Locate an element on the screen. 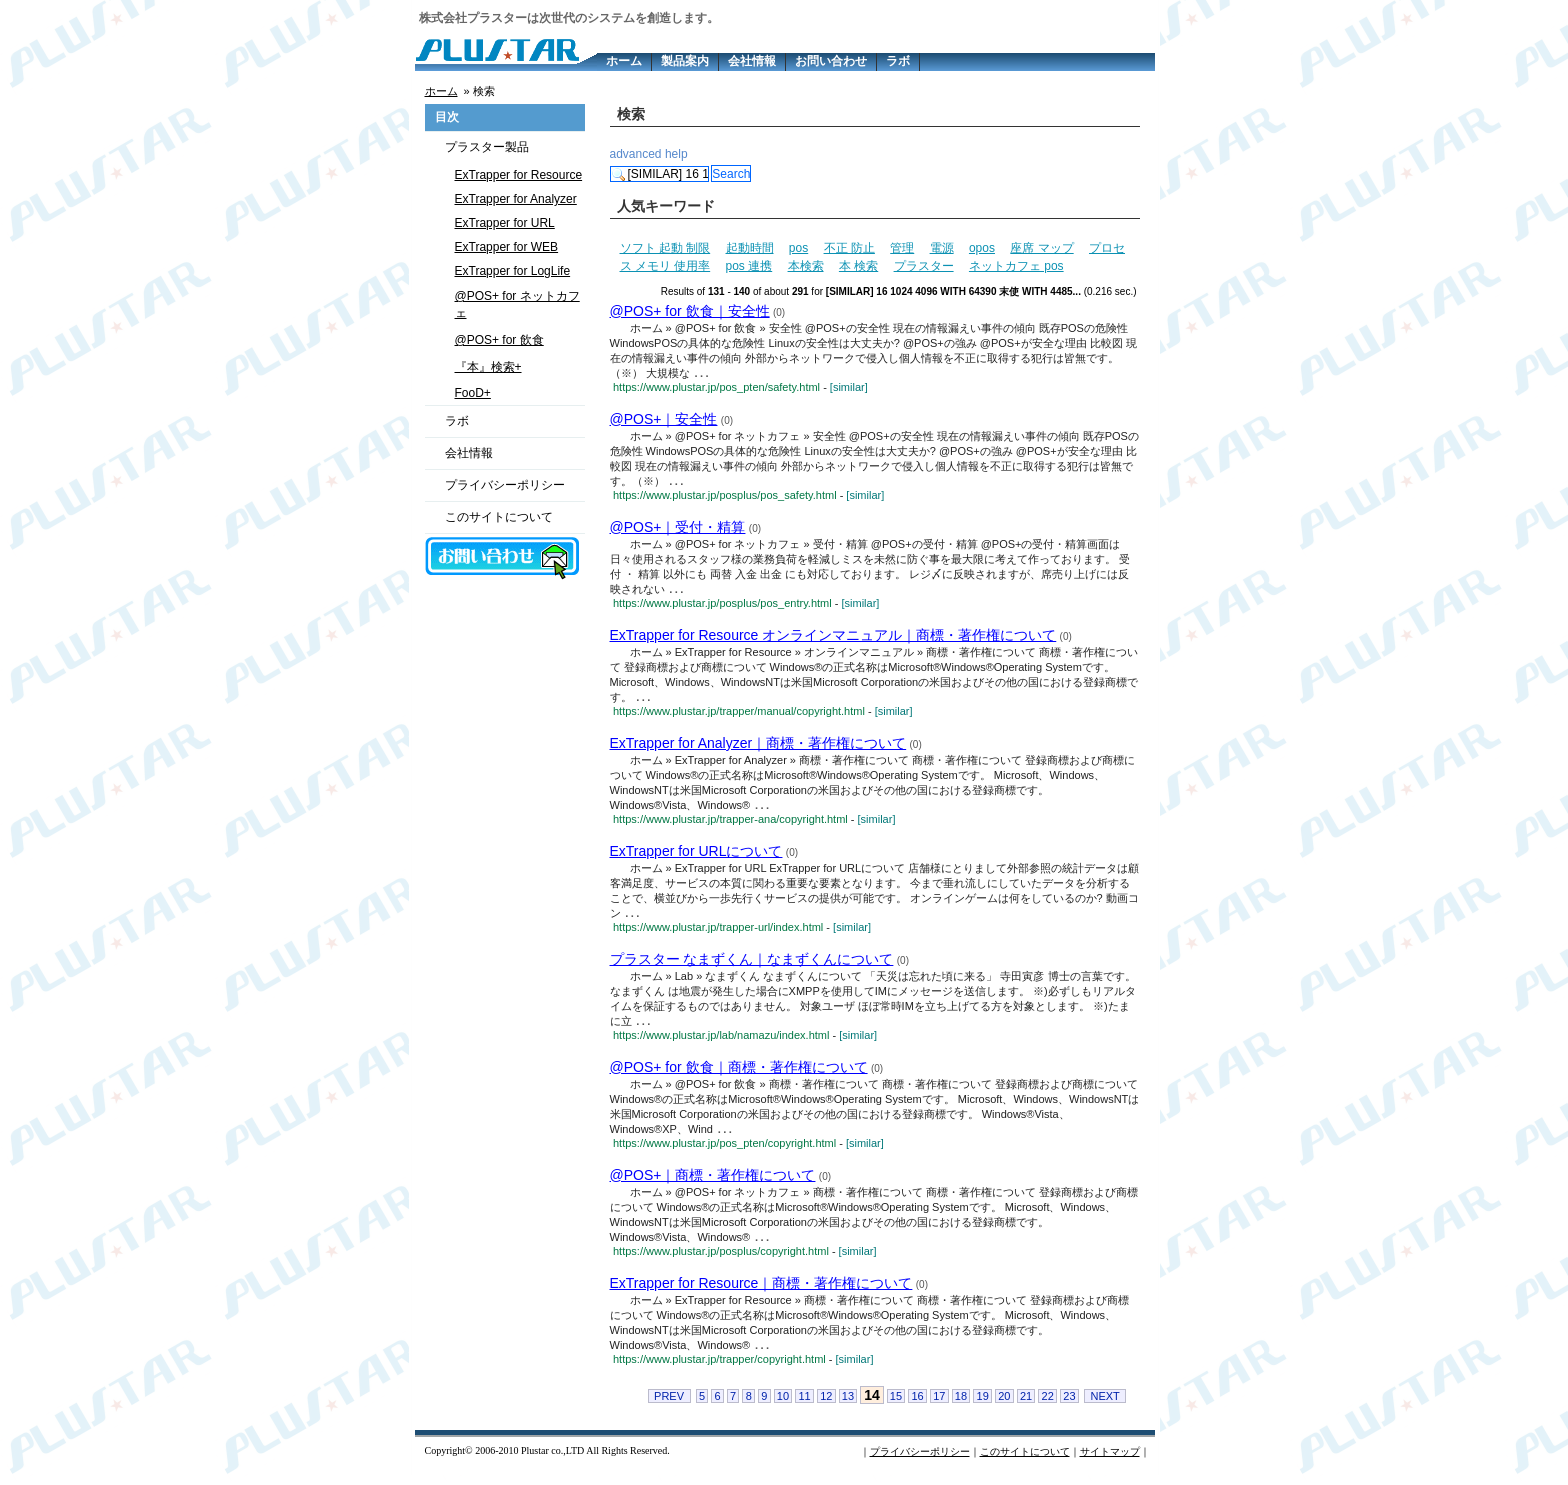 The width and height of the screenshot is (1568, 1485). opos is located at coordinates (982, 248).